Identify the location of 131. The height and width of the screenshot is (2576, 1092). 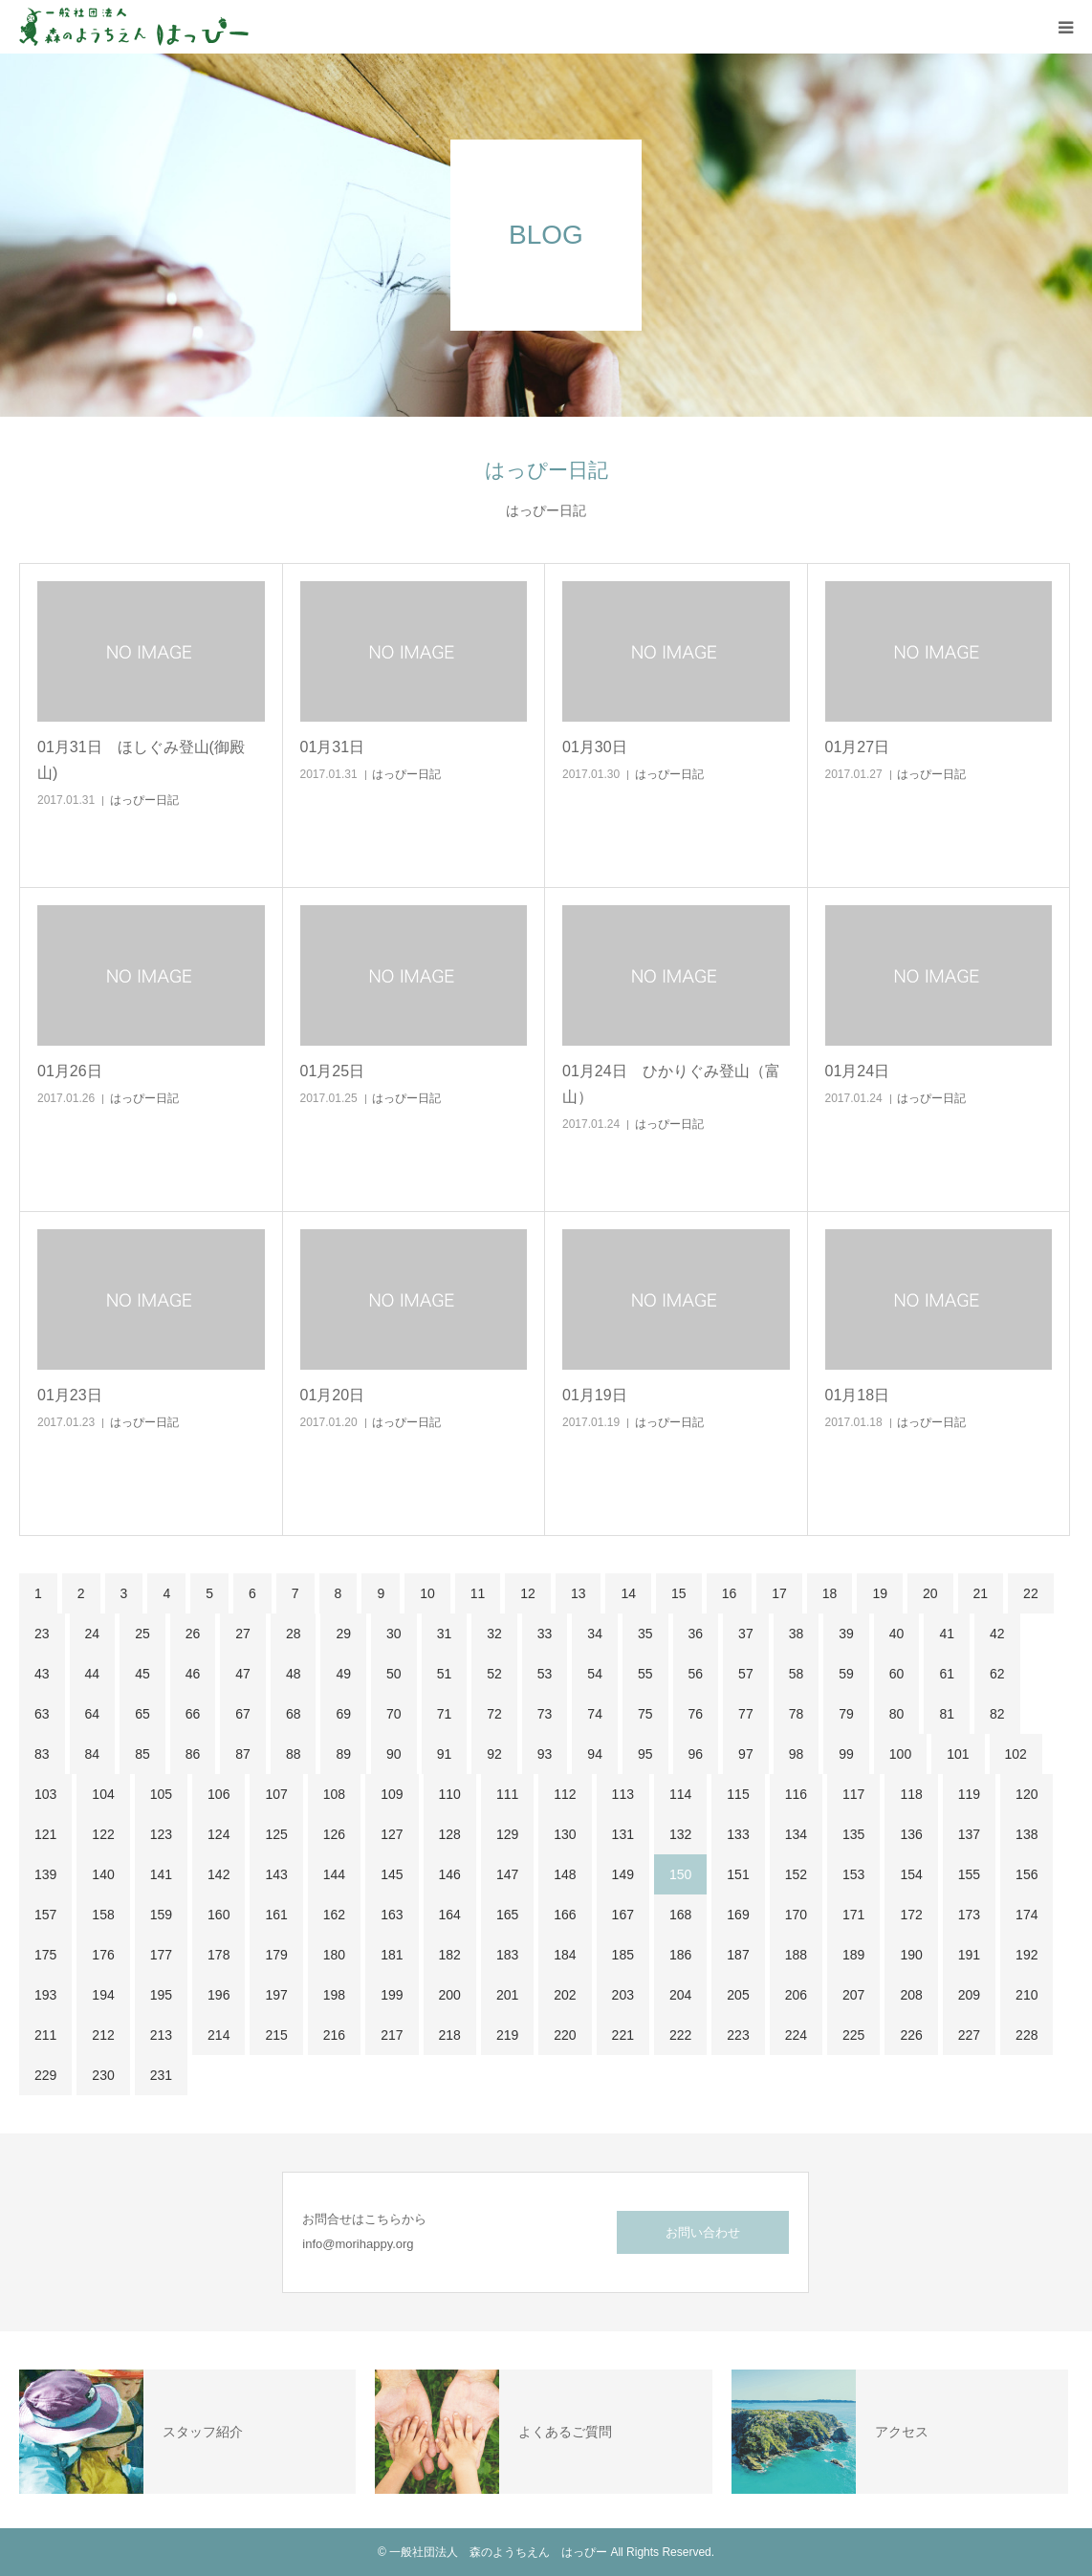
(623, 1834).